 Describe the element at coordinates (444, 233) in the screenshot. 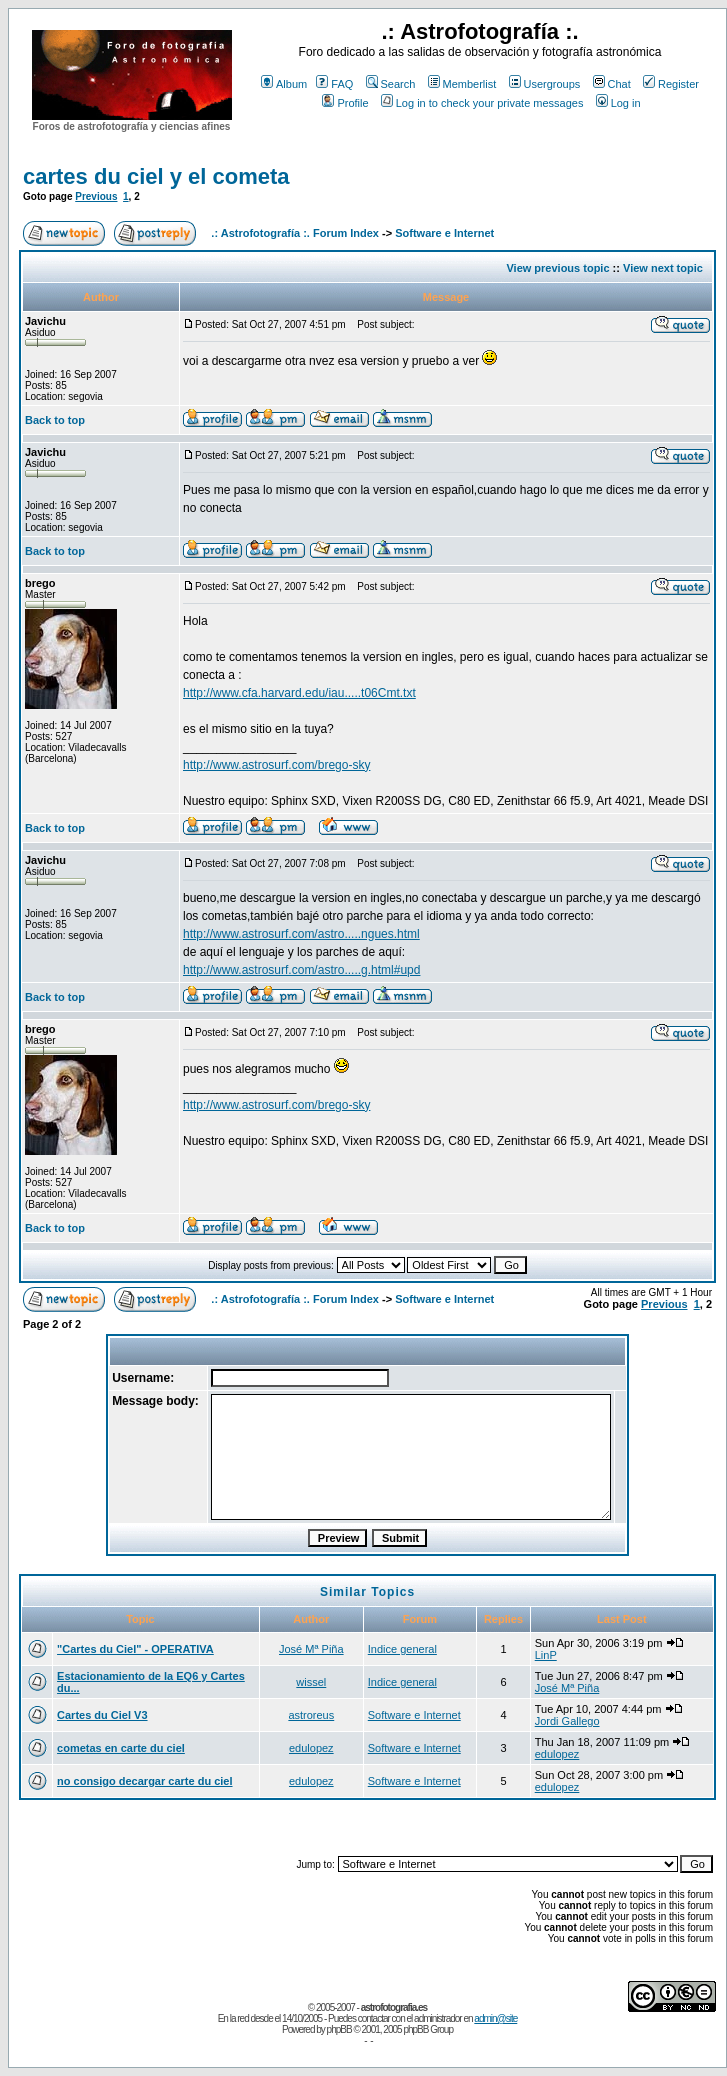

I see `Software e Internet` at that location.